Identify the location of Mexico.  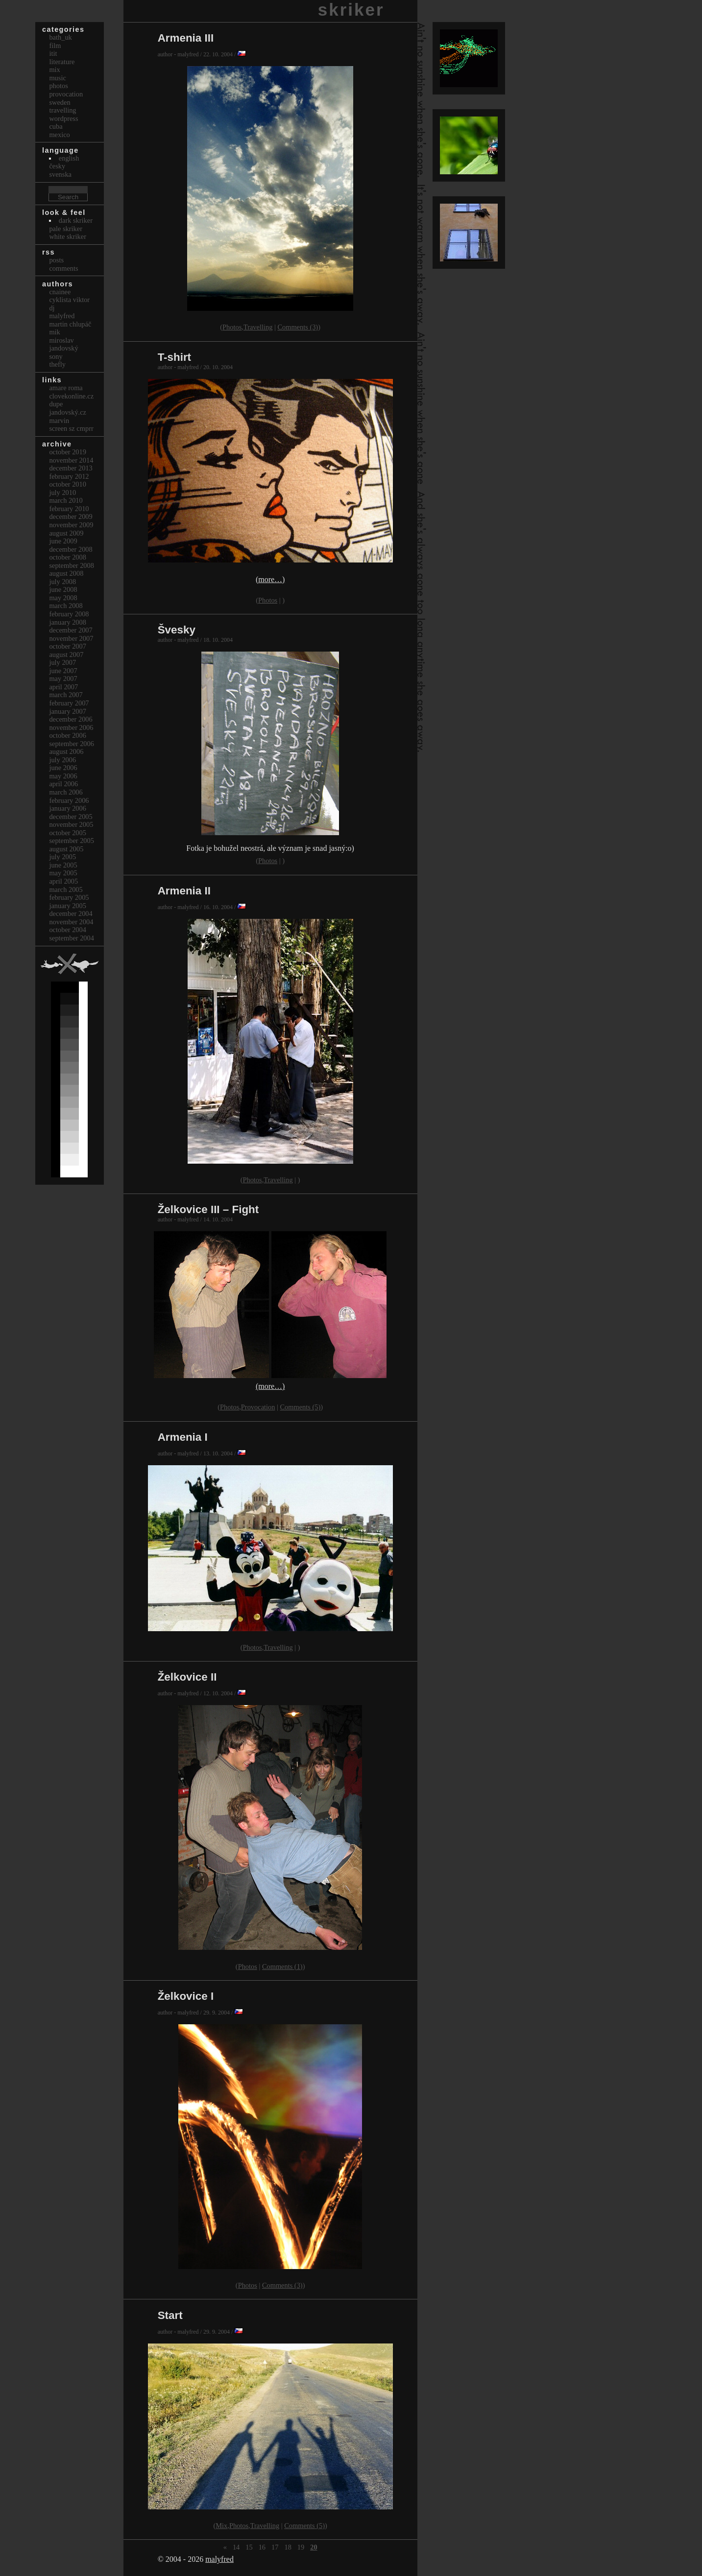
(59, 135).